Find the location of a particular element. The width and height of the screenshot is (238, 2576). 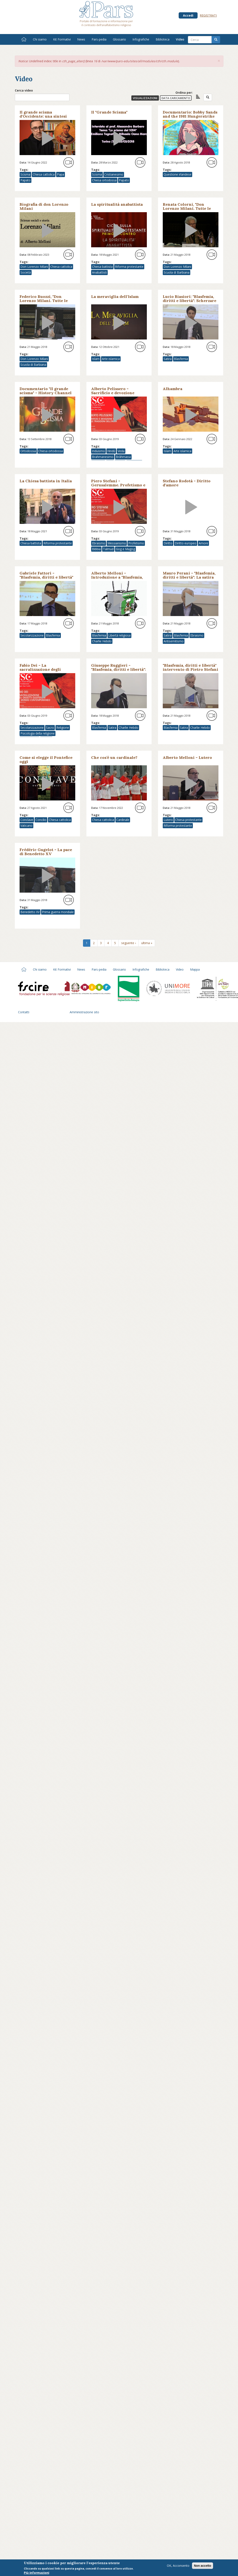

Cardinale is located at coordinates (122, 820).